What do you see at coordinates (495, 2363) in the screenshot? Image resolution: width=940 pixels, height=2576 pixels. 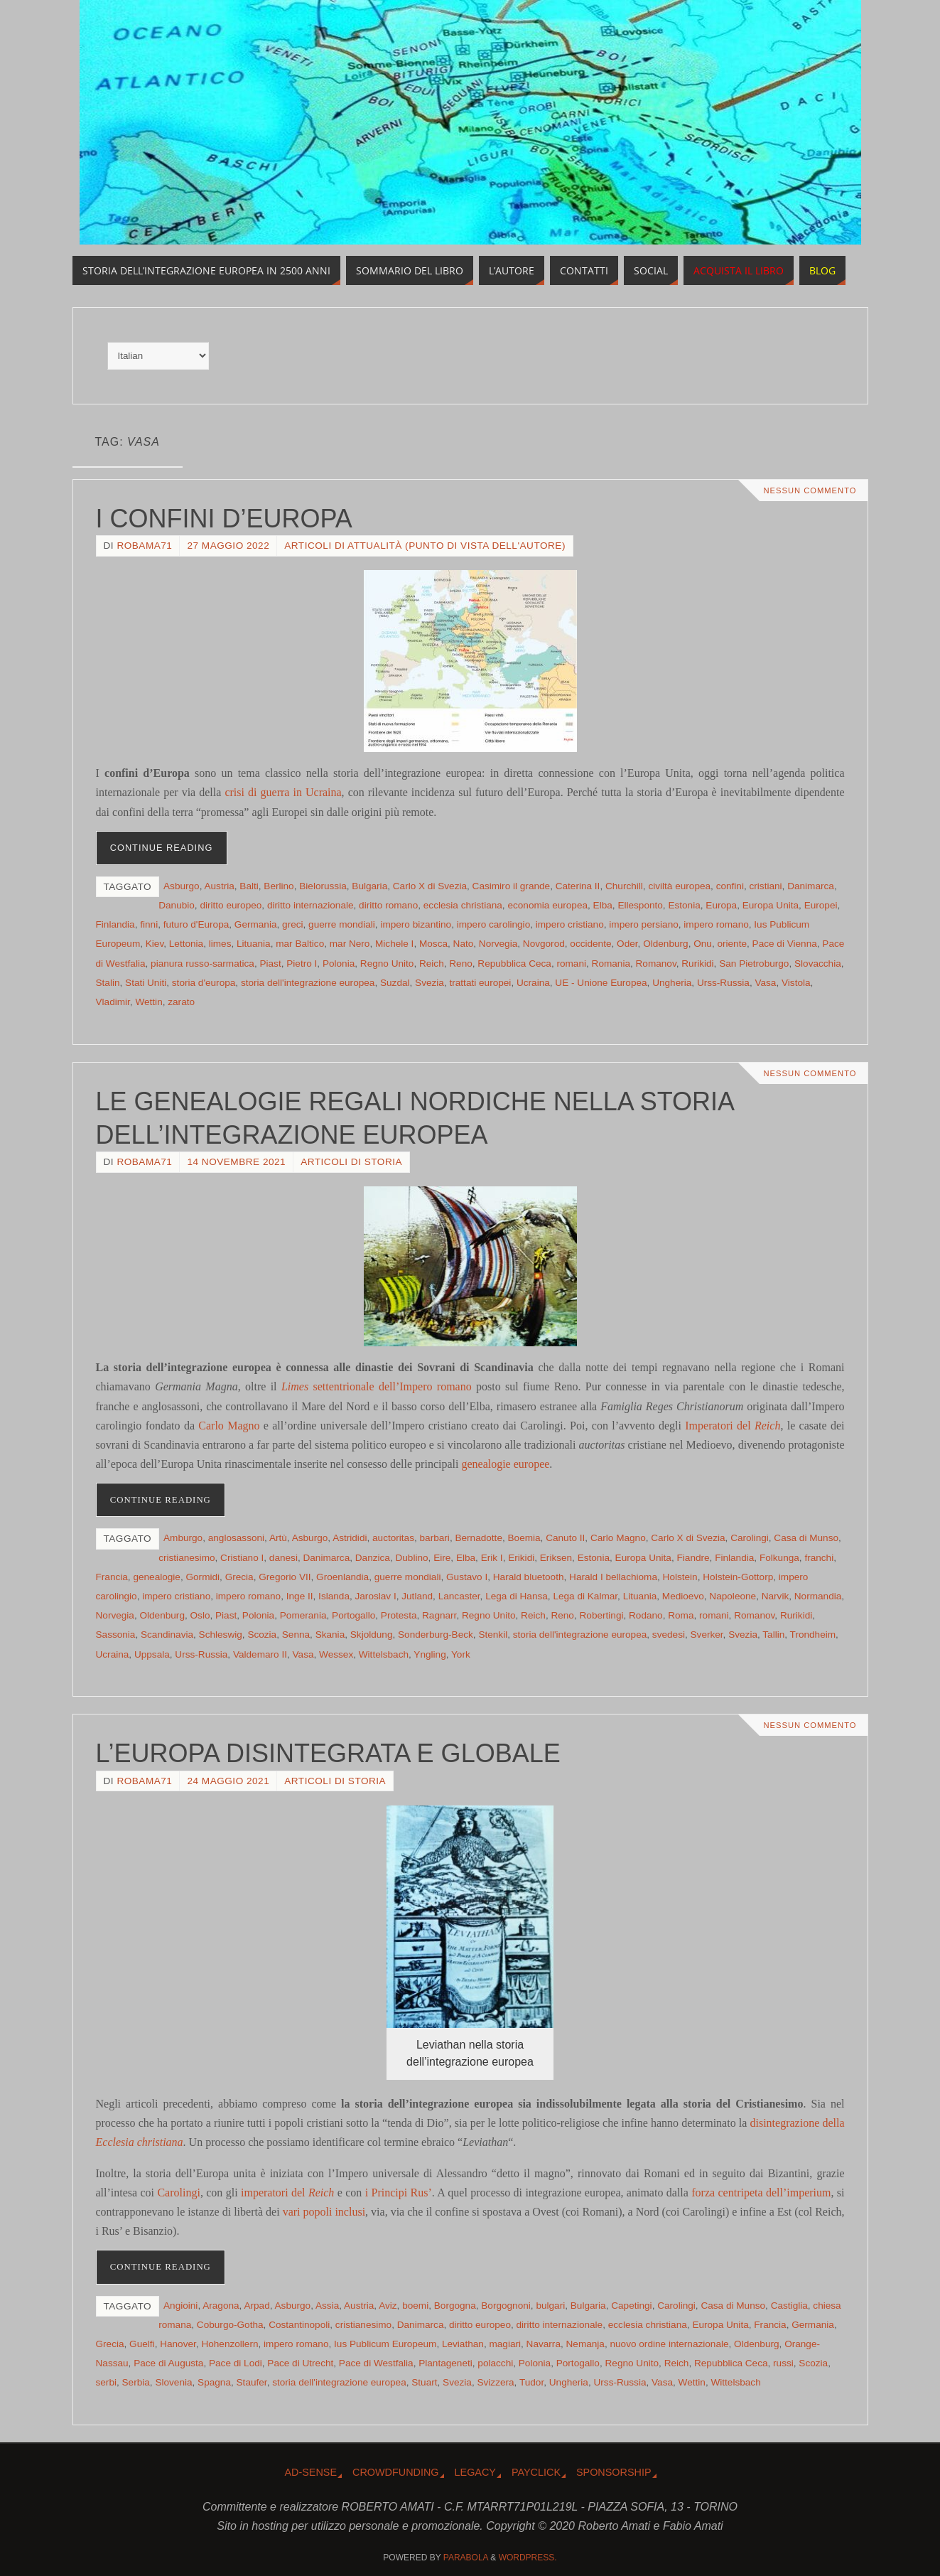 I see `polacchi` at bounding box center [495, 2363].